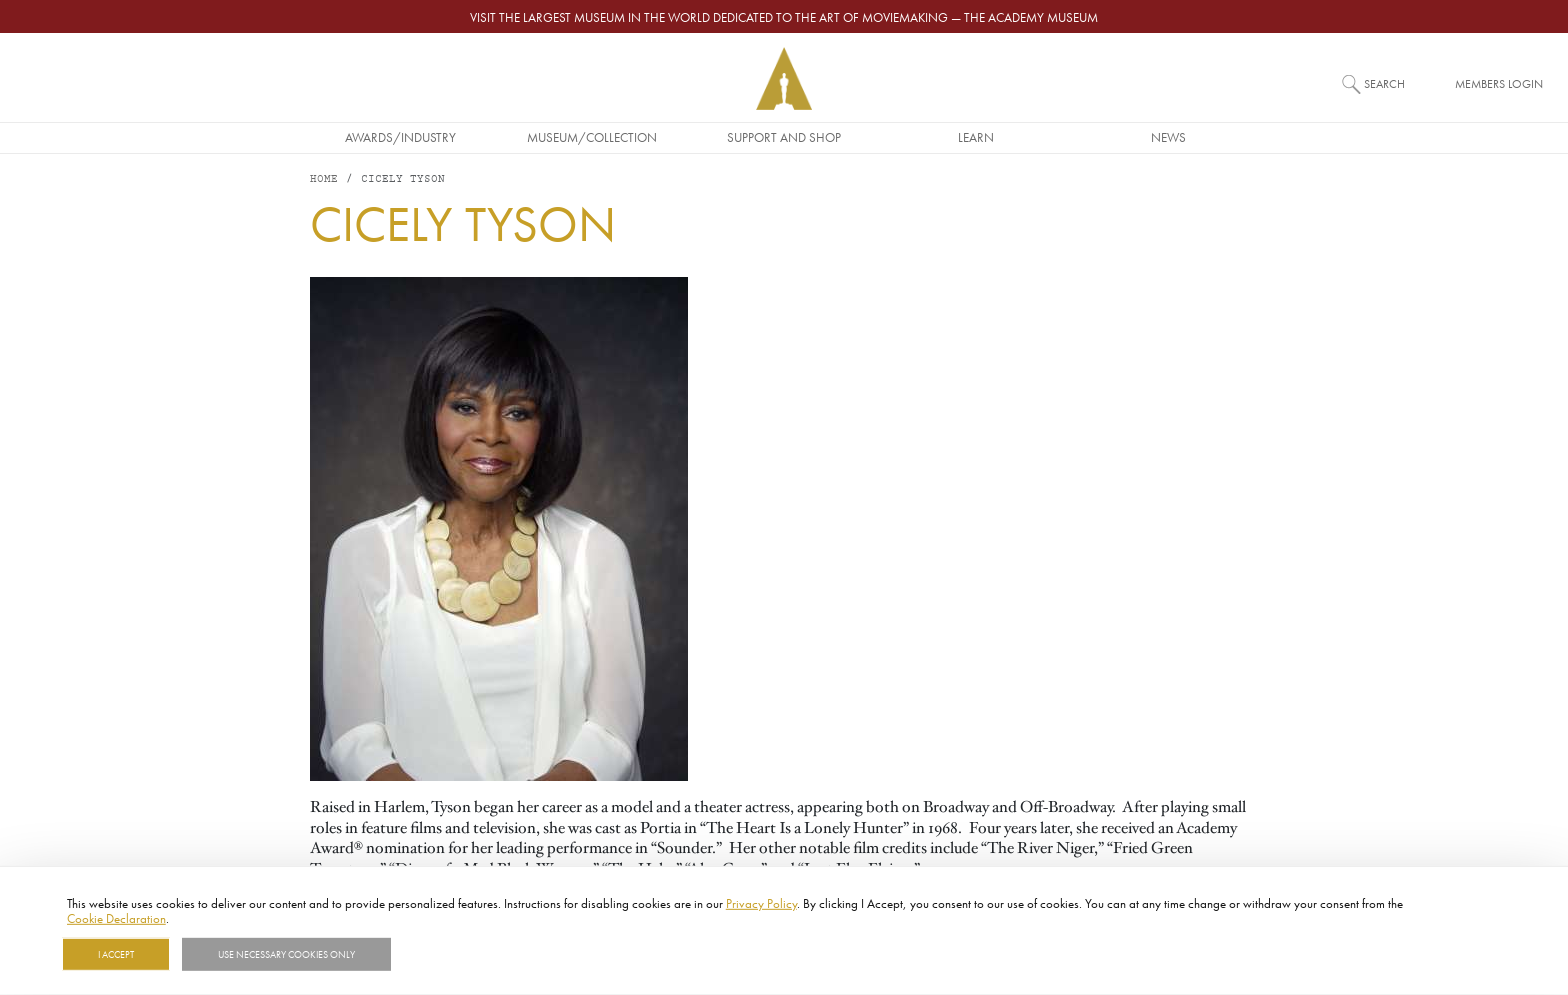 Image resolution: width=1568 pixels, height=995 pixels. What do you see at coordinates (400, 137) in the screenshot?
I see `Awards/Industry` at bounding box center [400, 137].